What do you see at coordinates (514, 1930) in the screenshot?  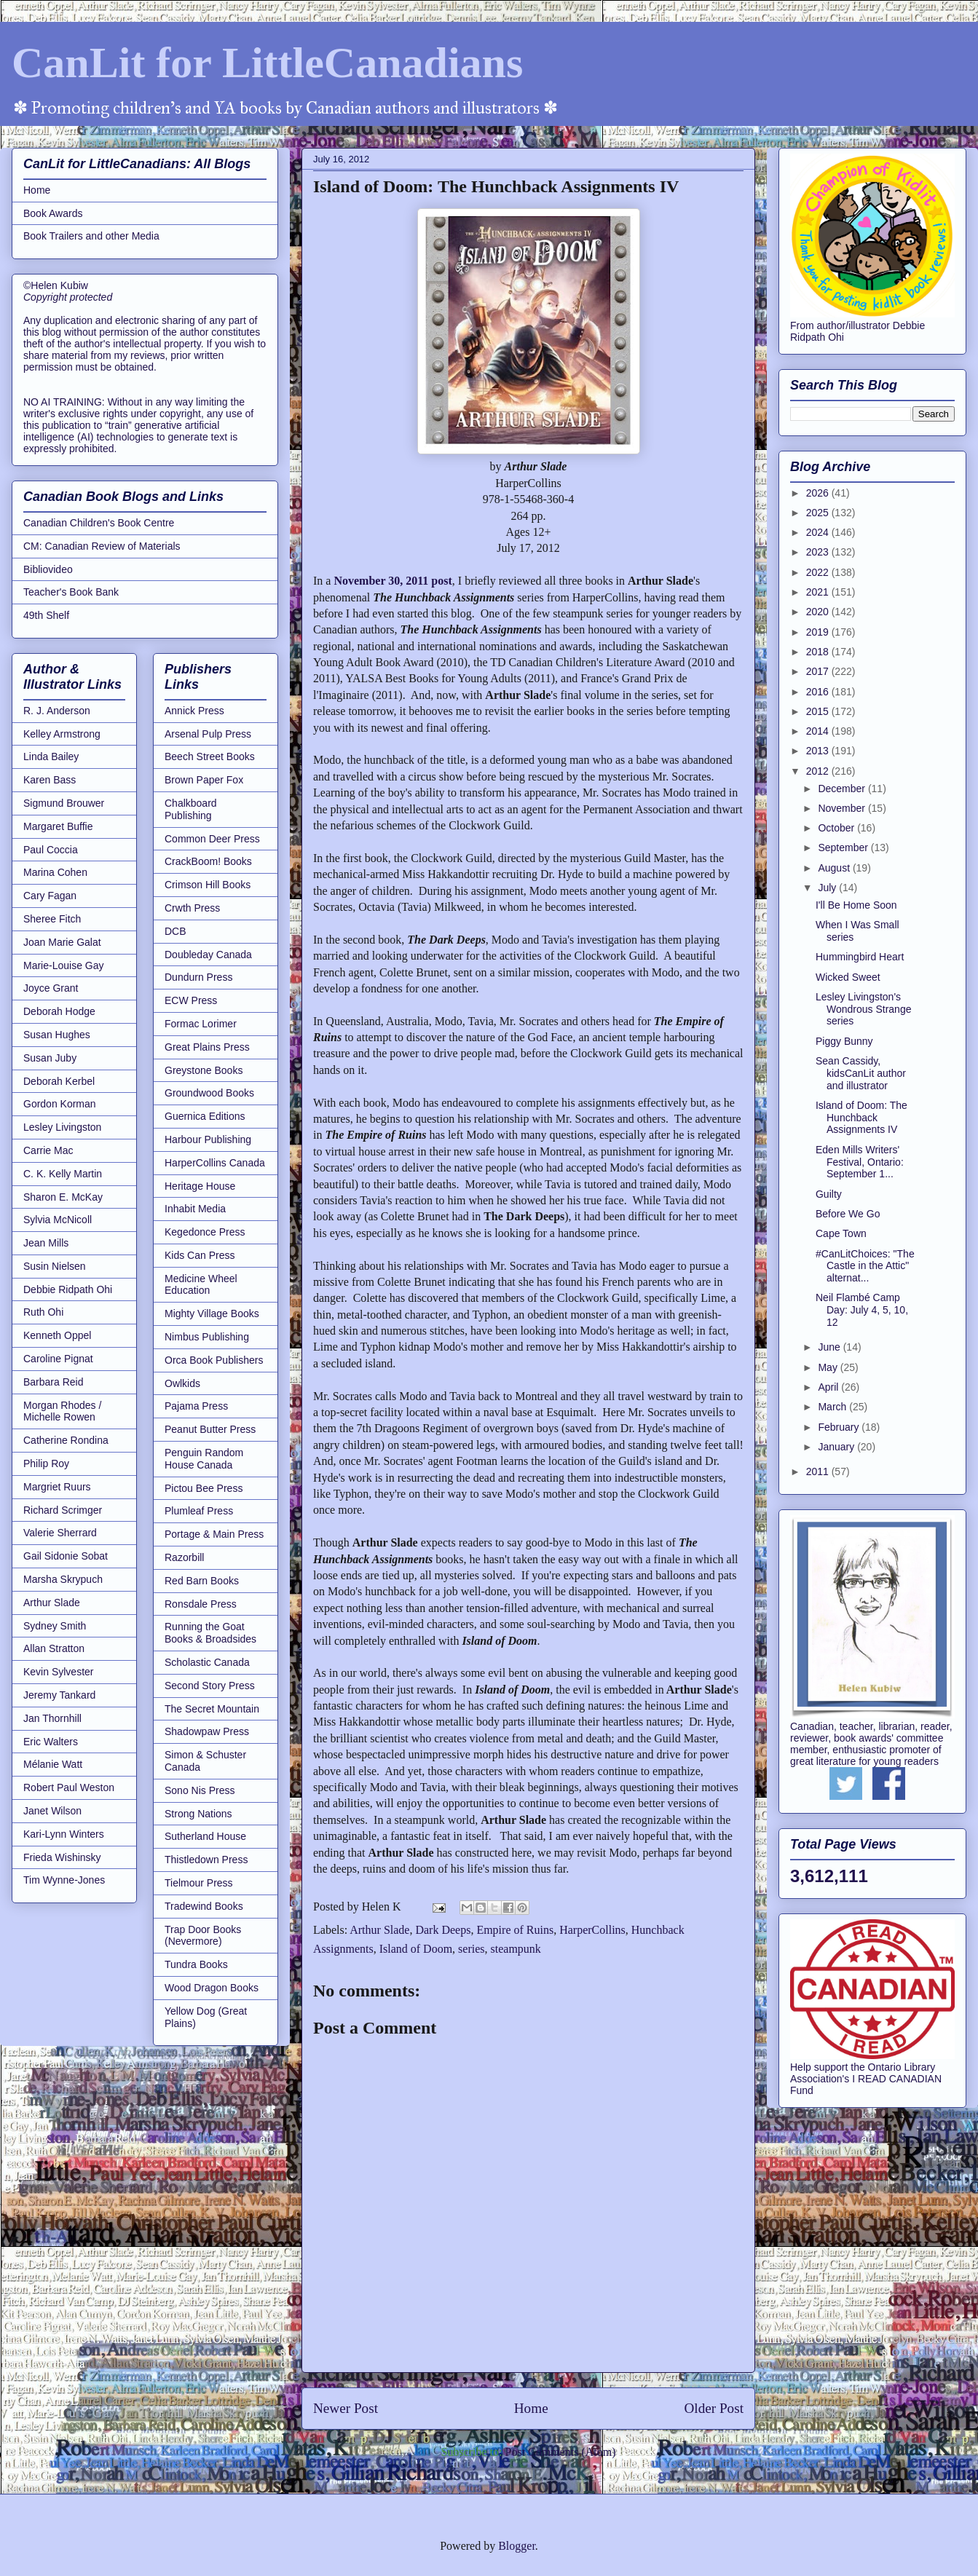 I see `Empire of Ruins` at bounding box center [514, 1930].